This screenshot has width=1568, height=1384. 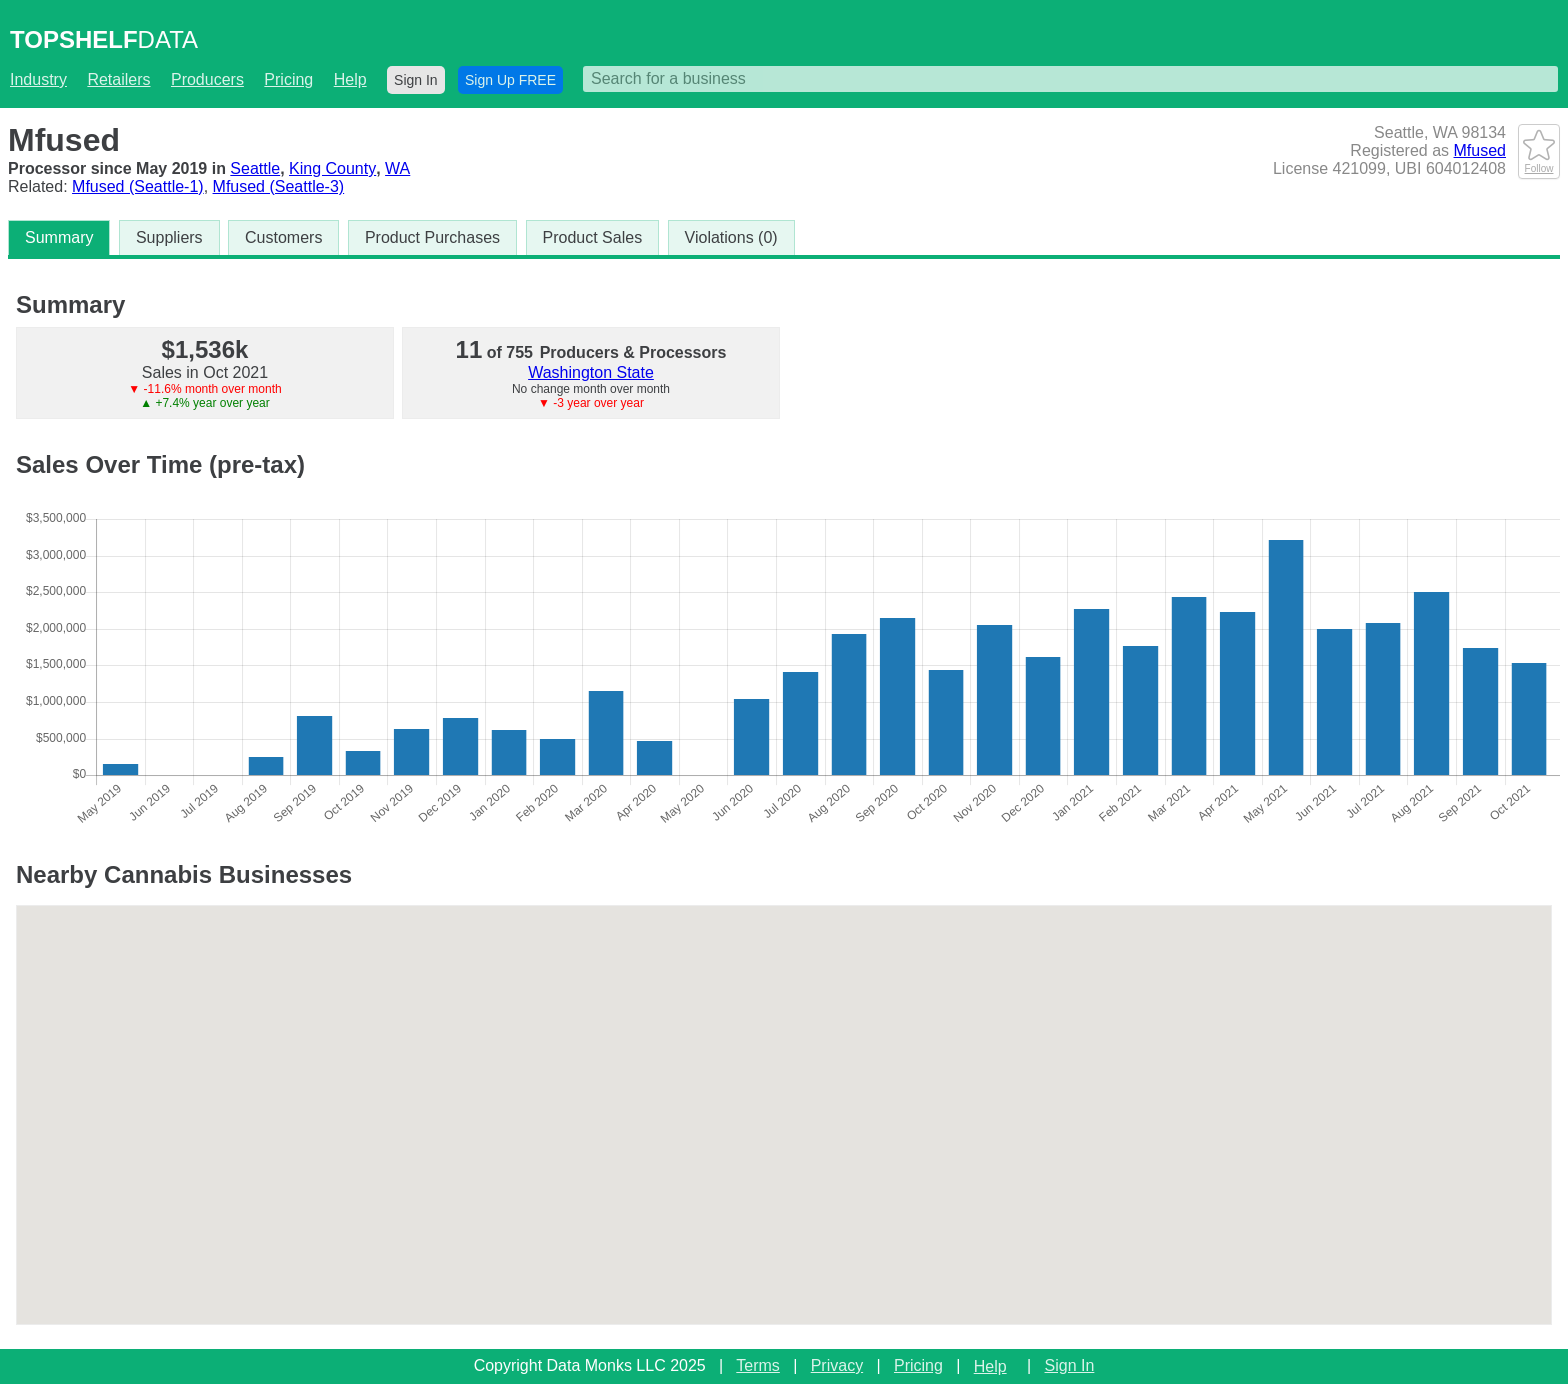 What do you see at coordinates (731, 237) in the screenshot?
I see `Violations (0)` at bounding box center [731, 237].